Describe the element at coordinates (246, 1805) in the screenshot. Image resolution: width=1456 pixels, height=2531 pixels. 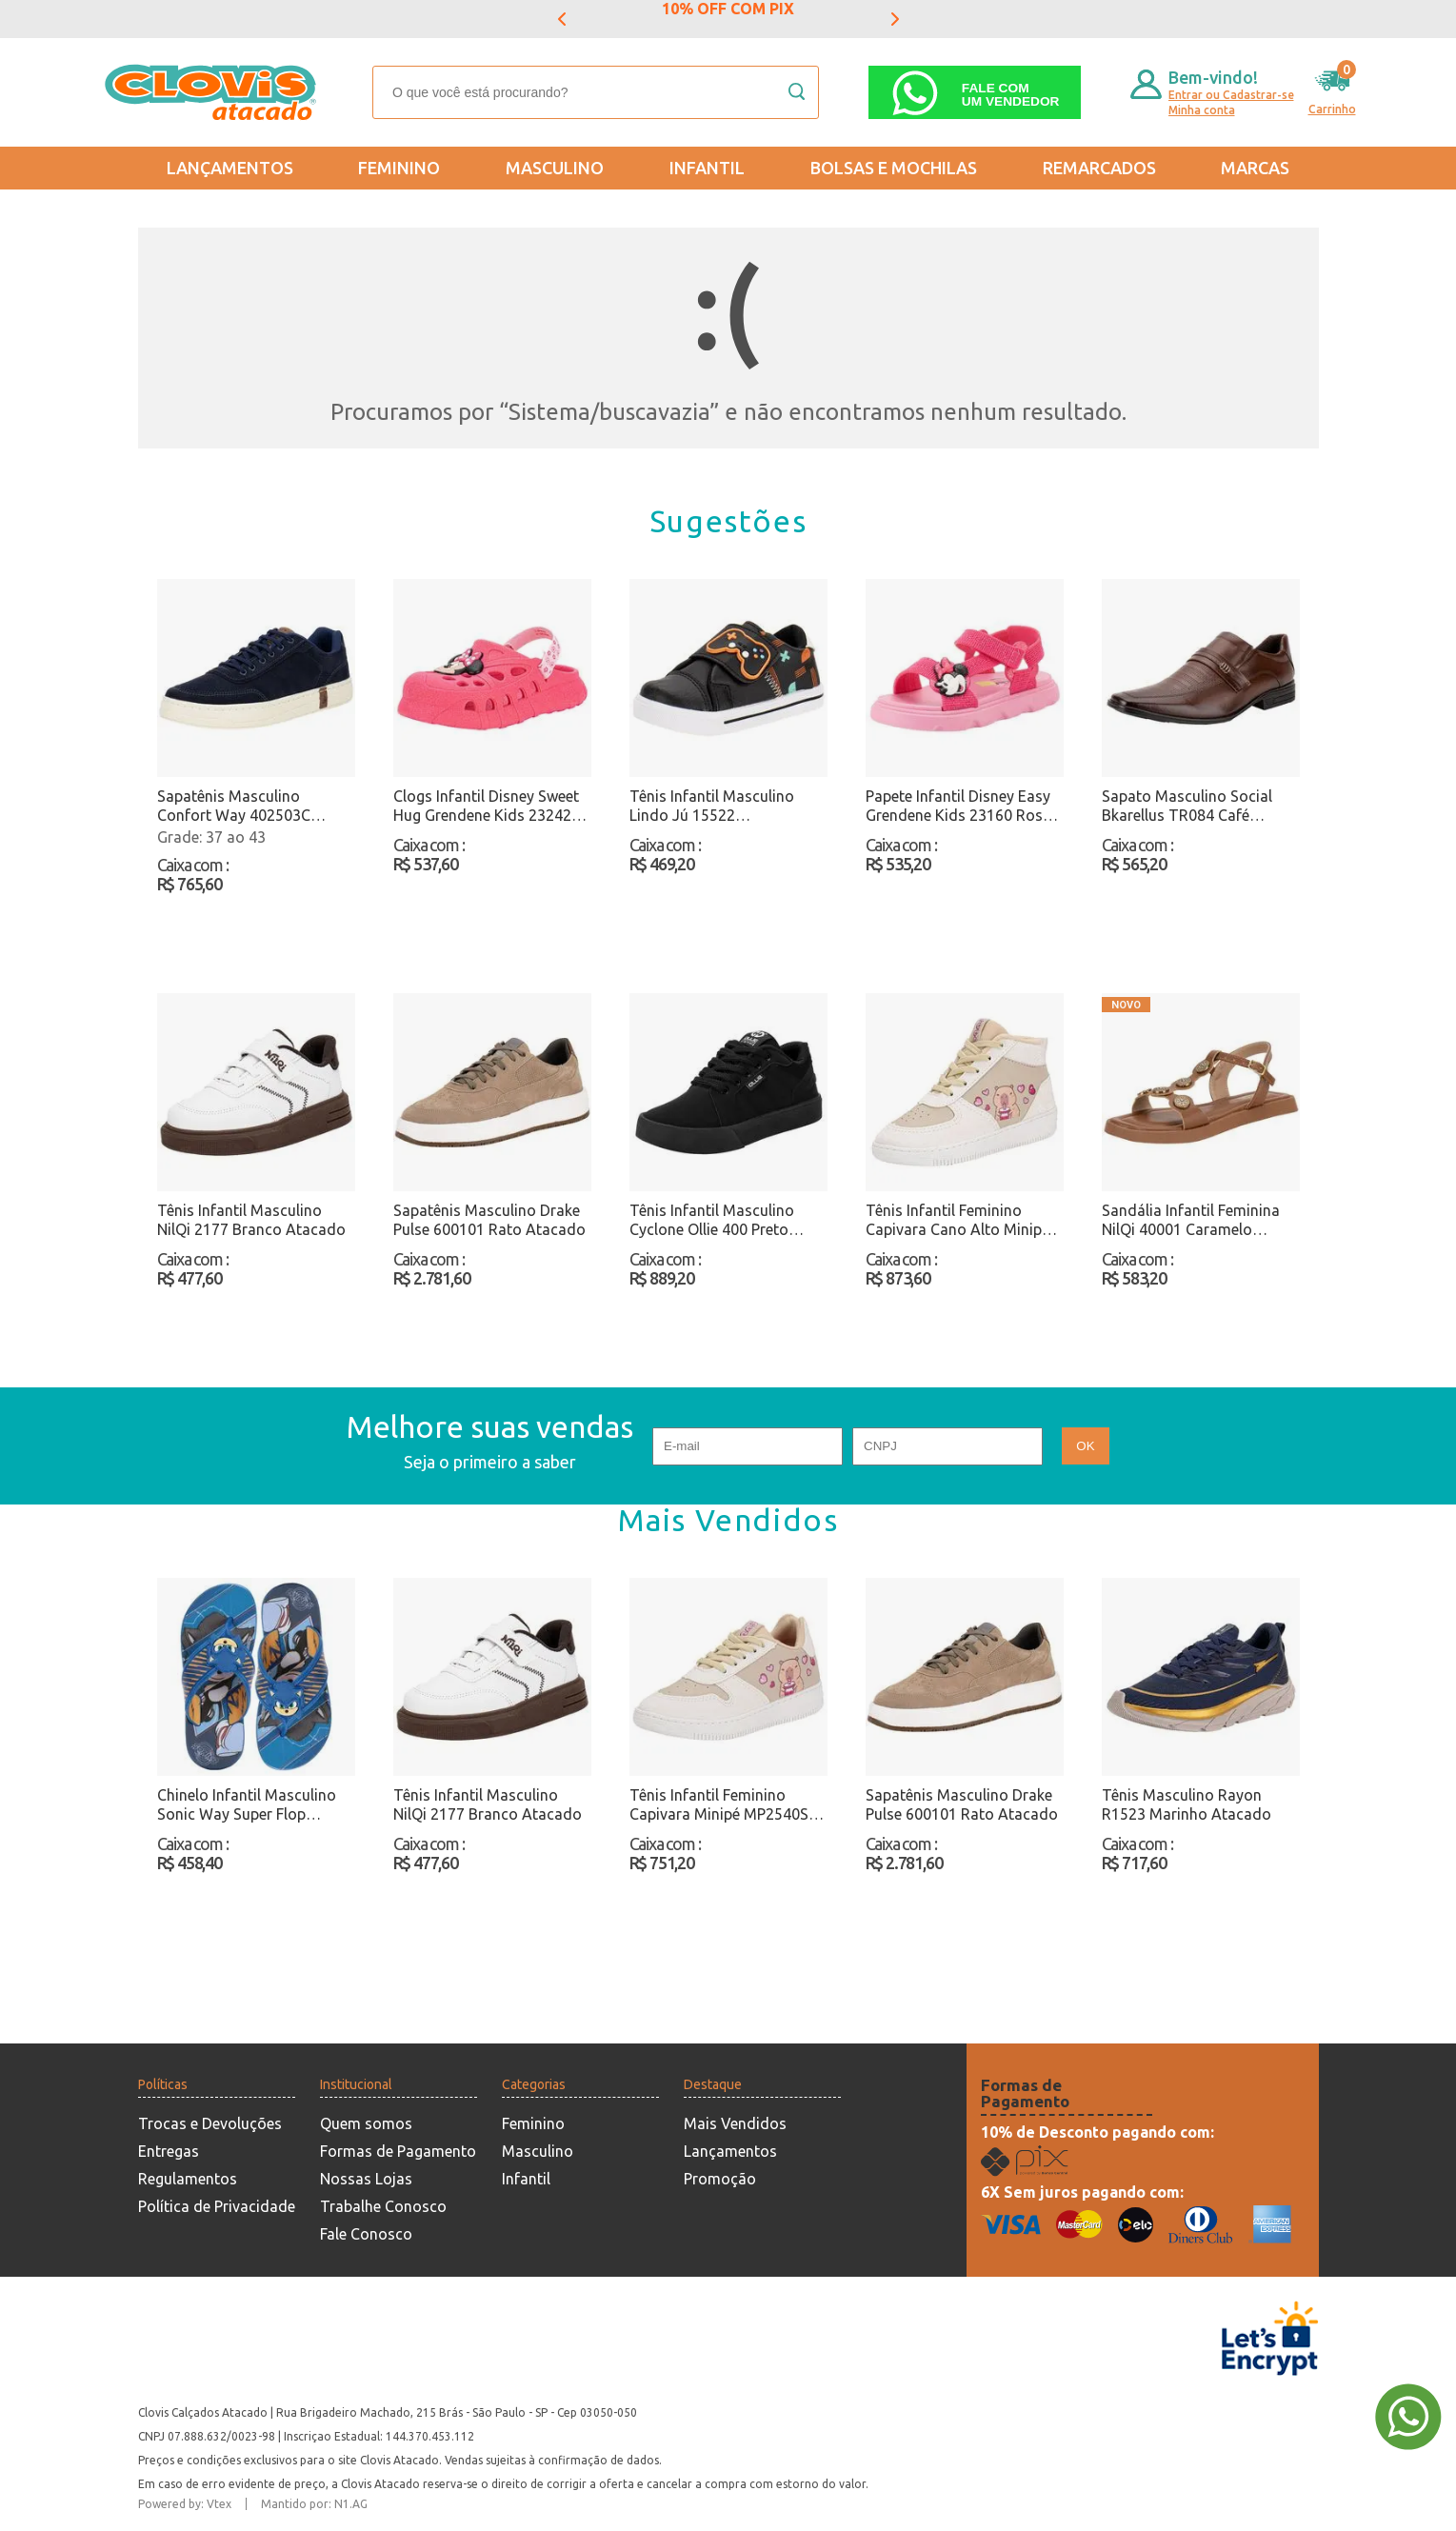
I see `Chinelo Infantil Masculino Sonic Way Super Flop Grendene Kids 23307 Azul/Amarelo Atacado` at that location.